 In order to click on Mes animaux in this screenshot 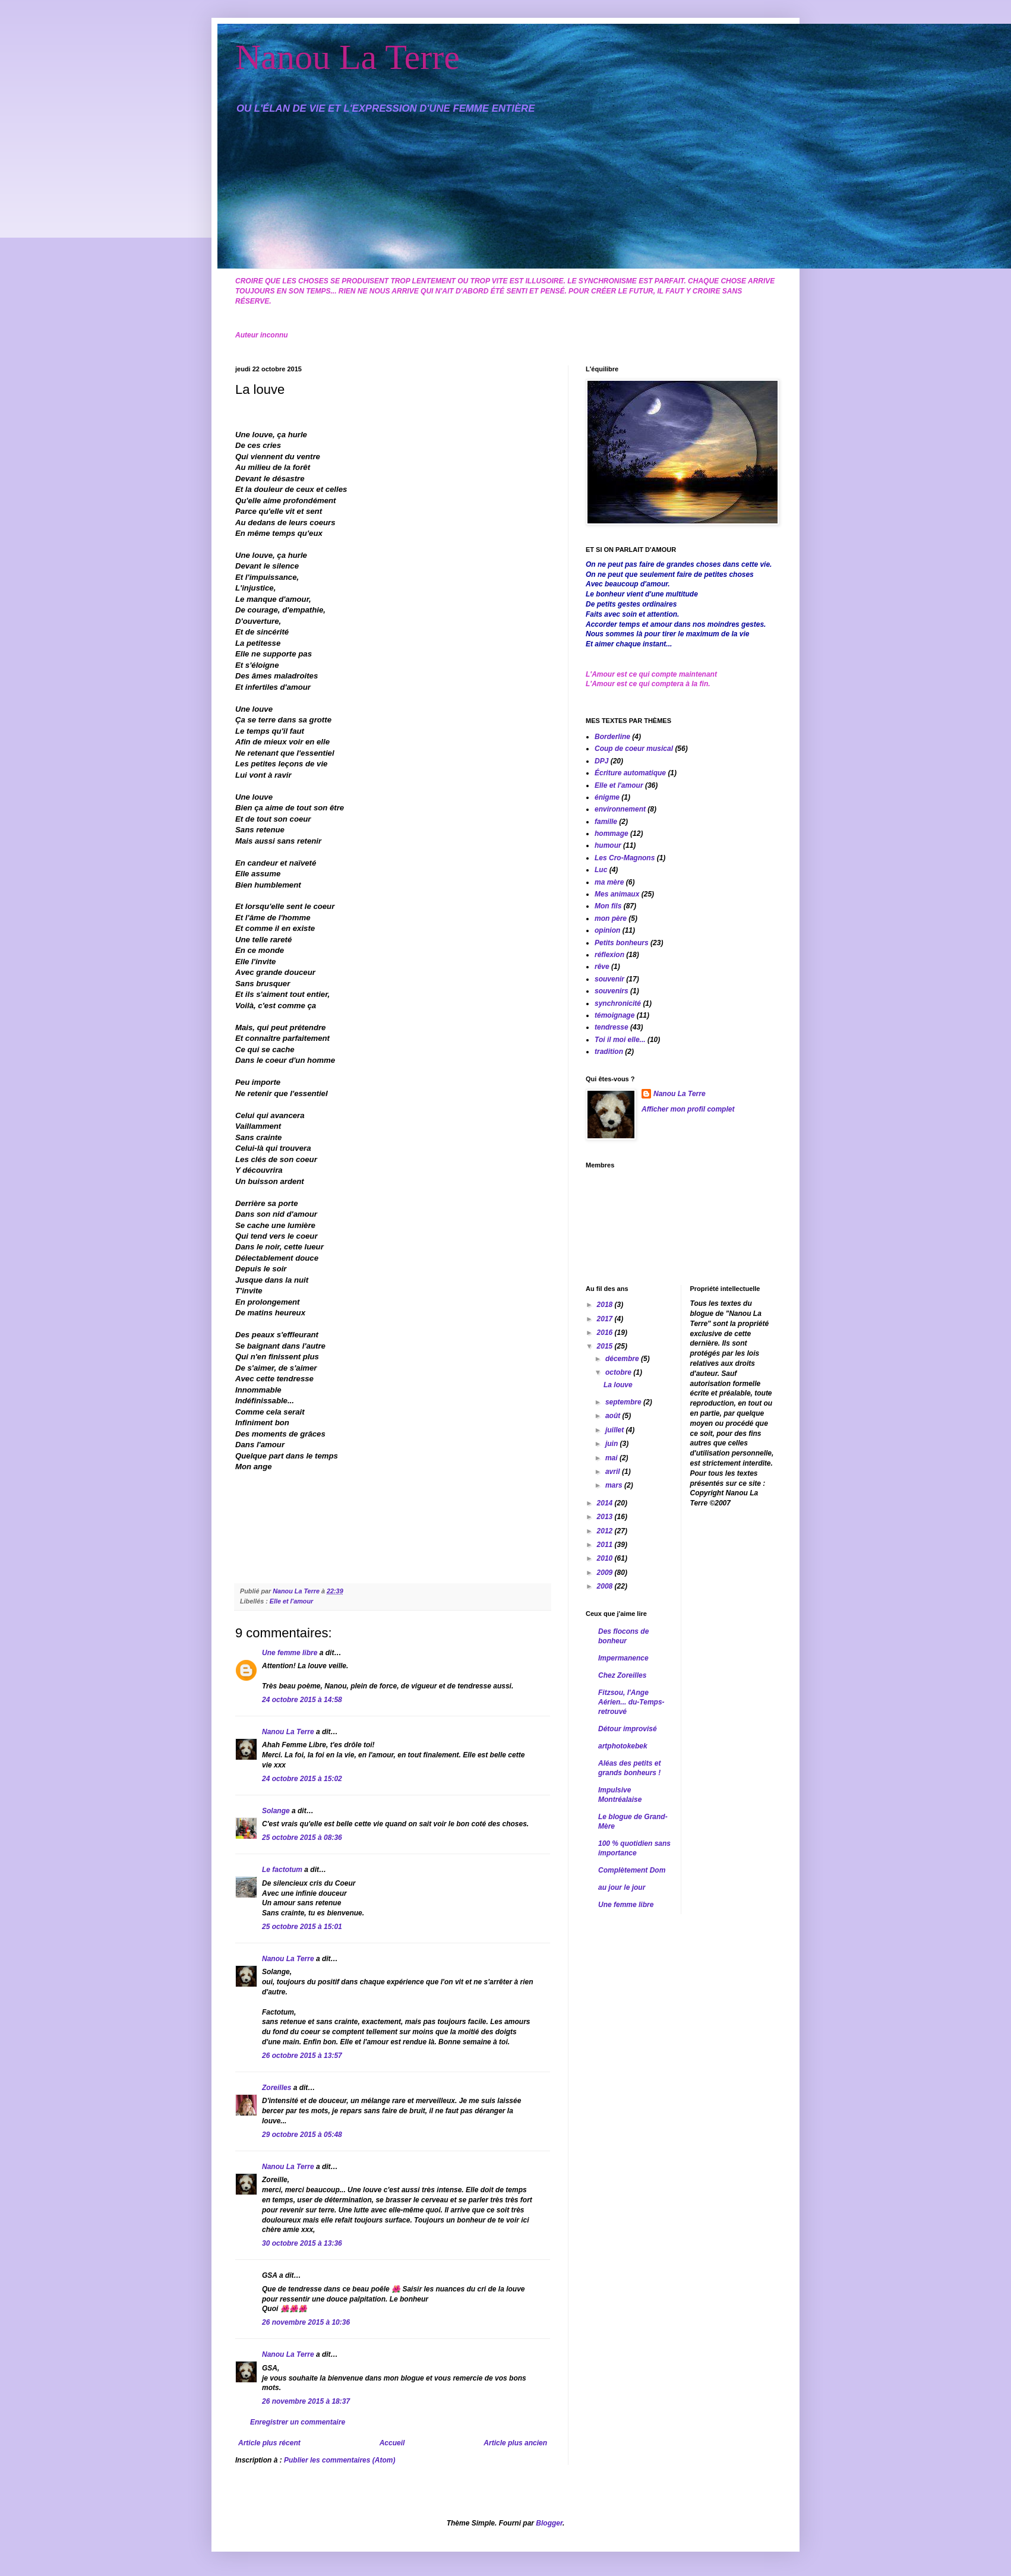, I will do `click(617, 894)`.